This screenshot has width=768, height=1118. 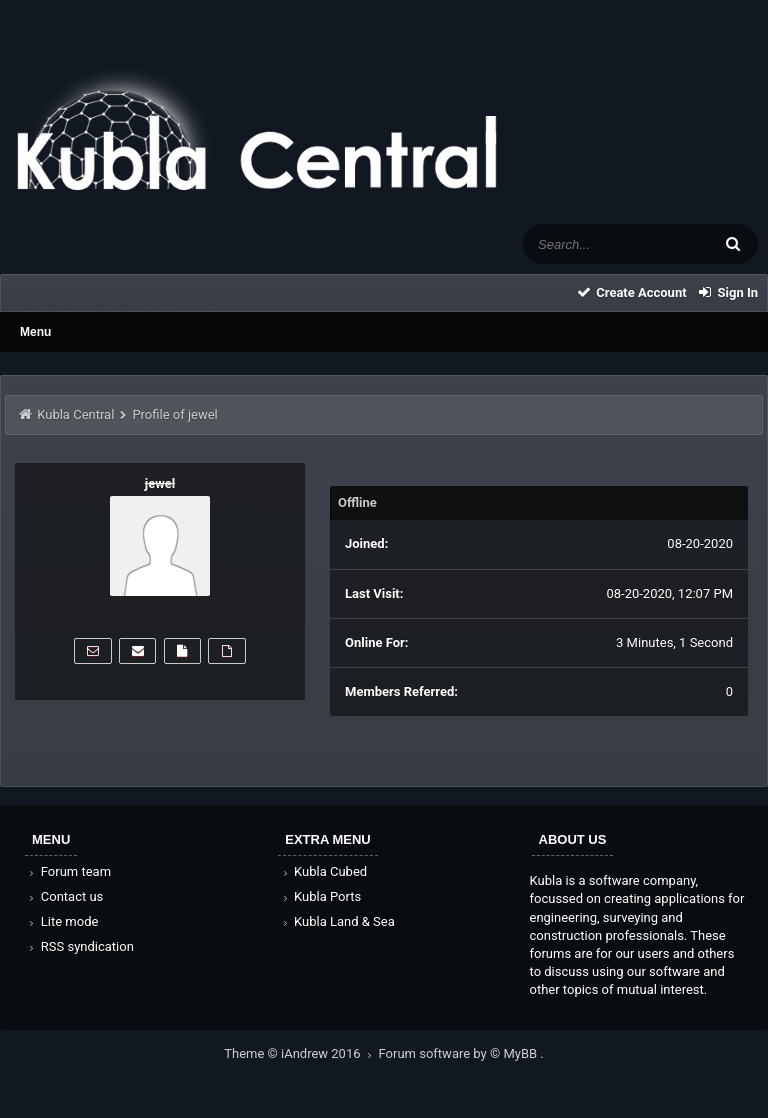 What do you see at coordinates (64, 896) in the screenshot?
I see `Contact us` at bounding box center [64, 896].